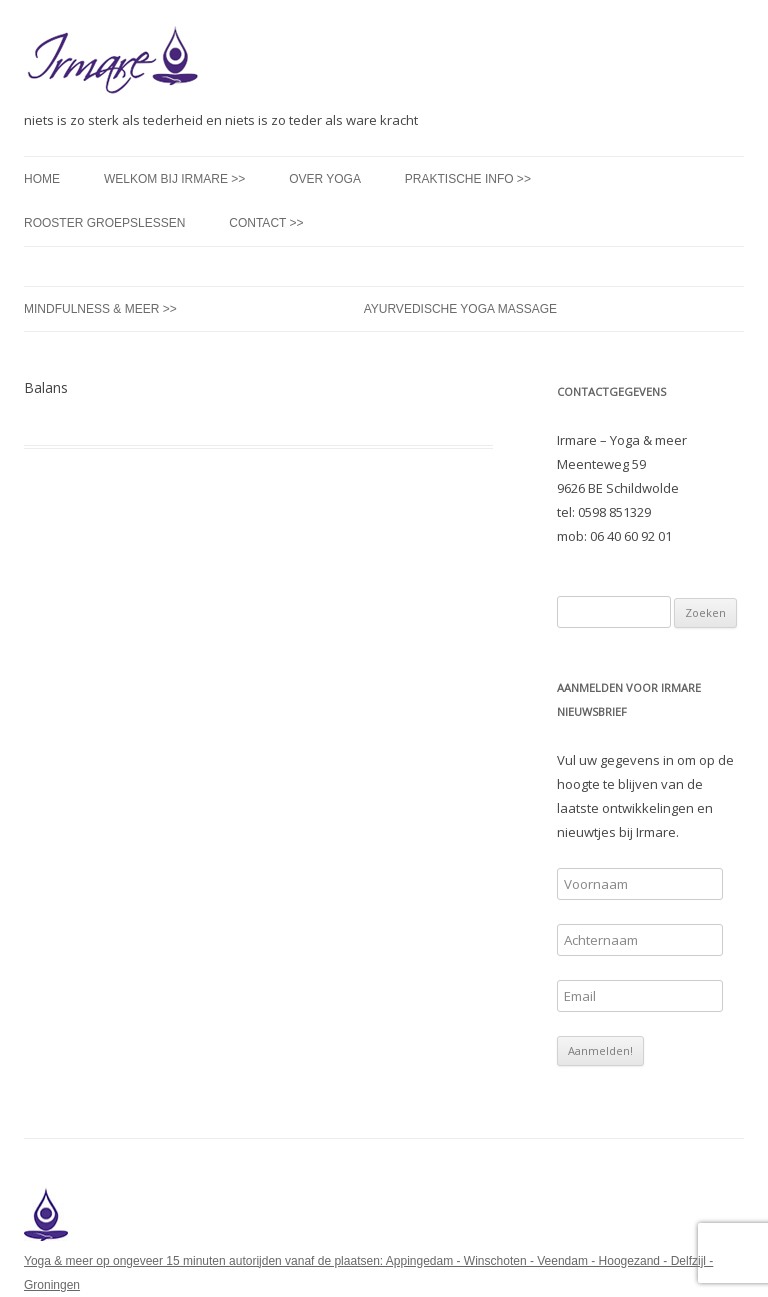 The width and height of the screenshot is (768, 1297). I want to click on Welkom bij Irmare >>, so click(174, 179).